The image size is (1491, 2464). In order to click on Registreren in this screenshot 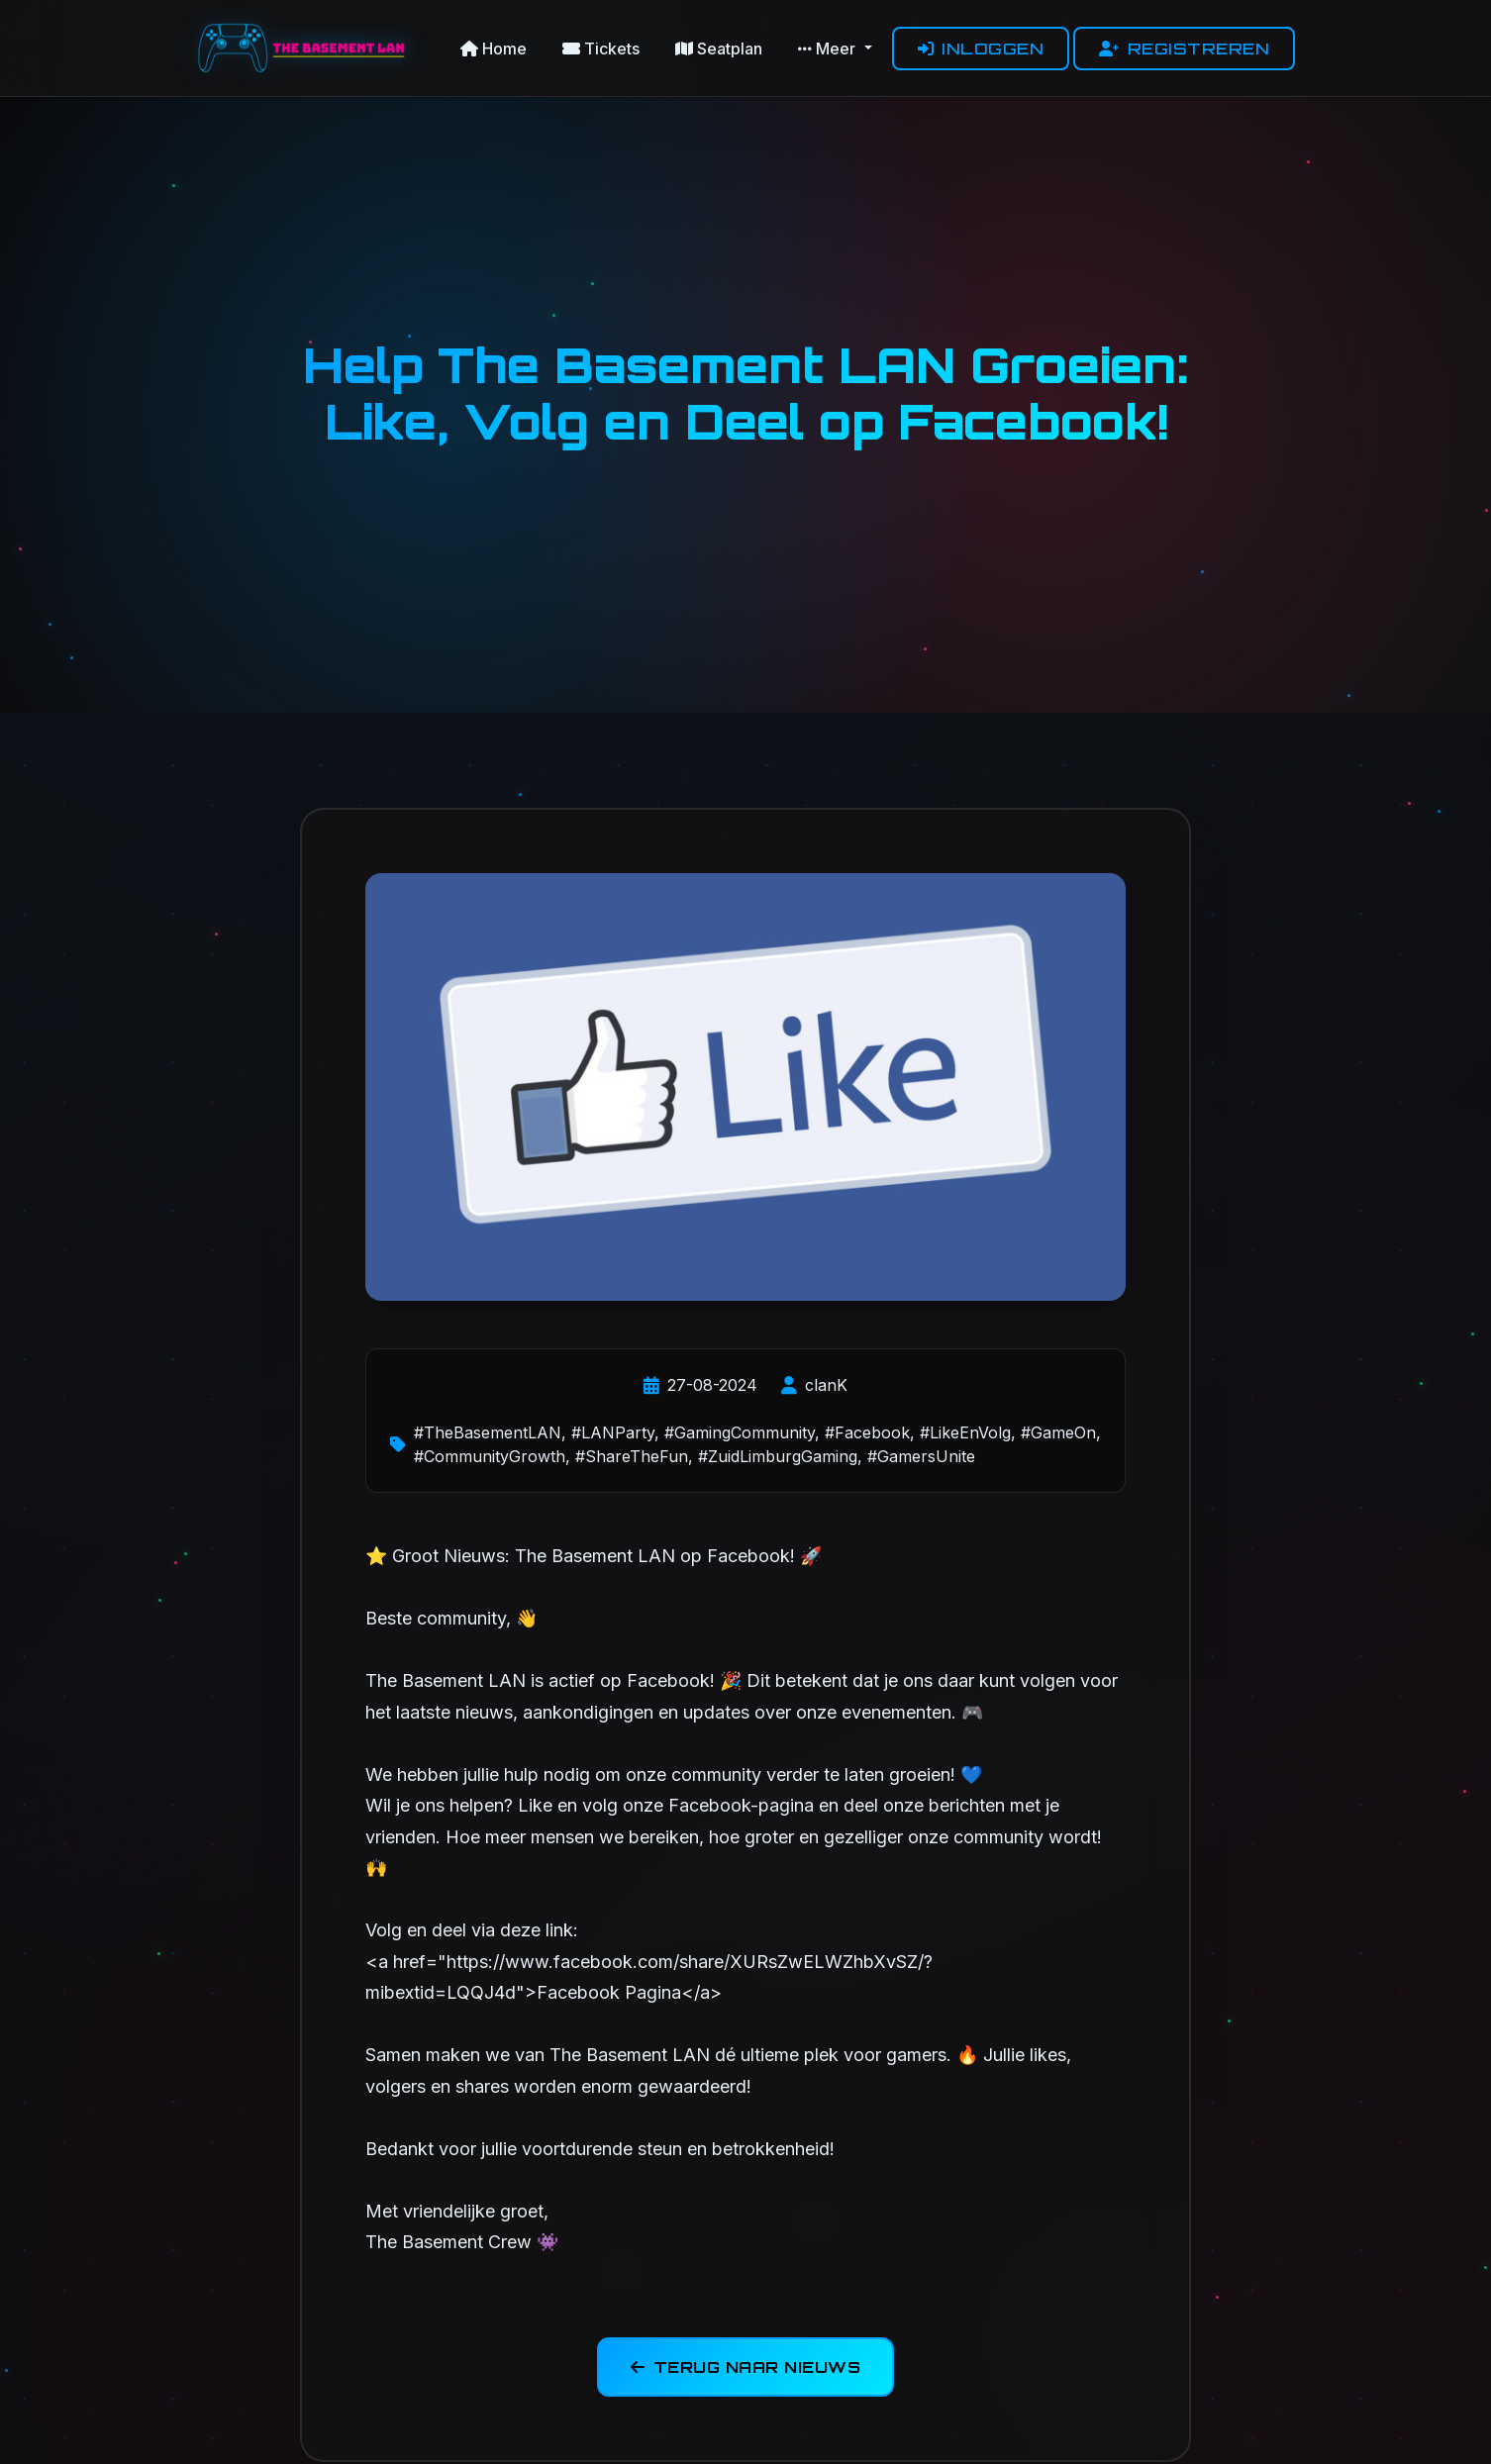, I will do `click(1184, 48)`.